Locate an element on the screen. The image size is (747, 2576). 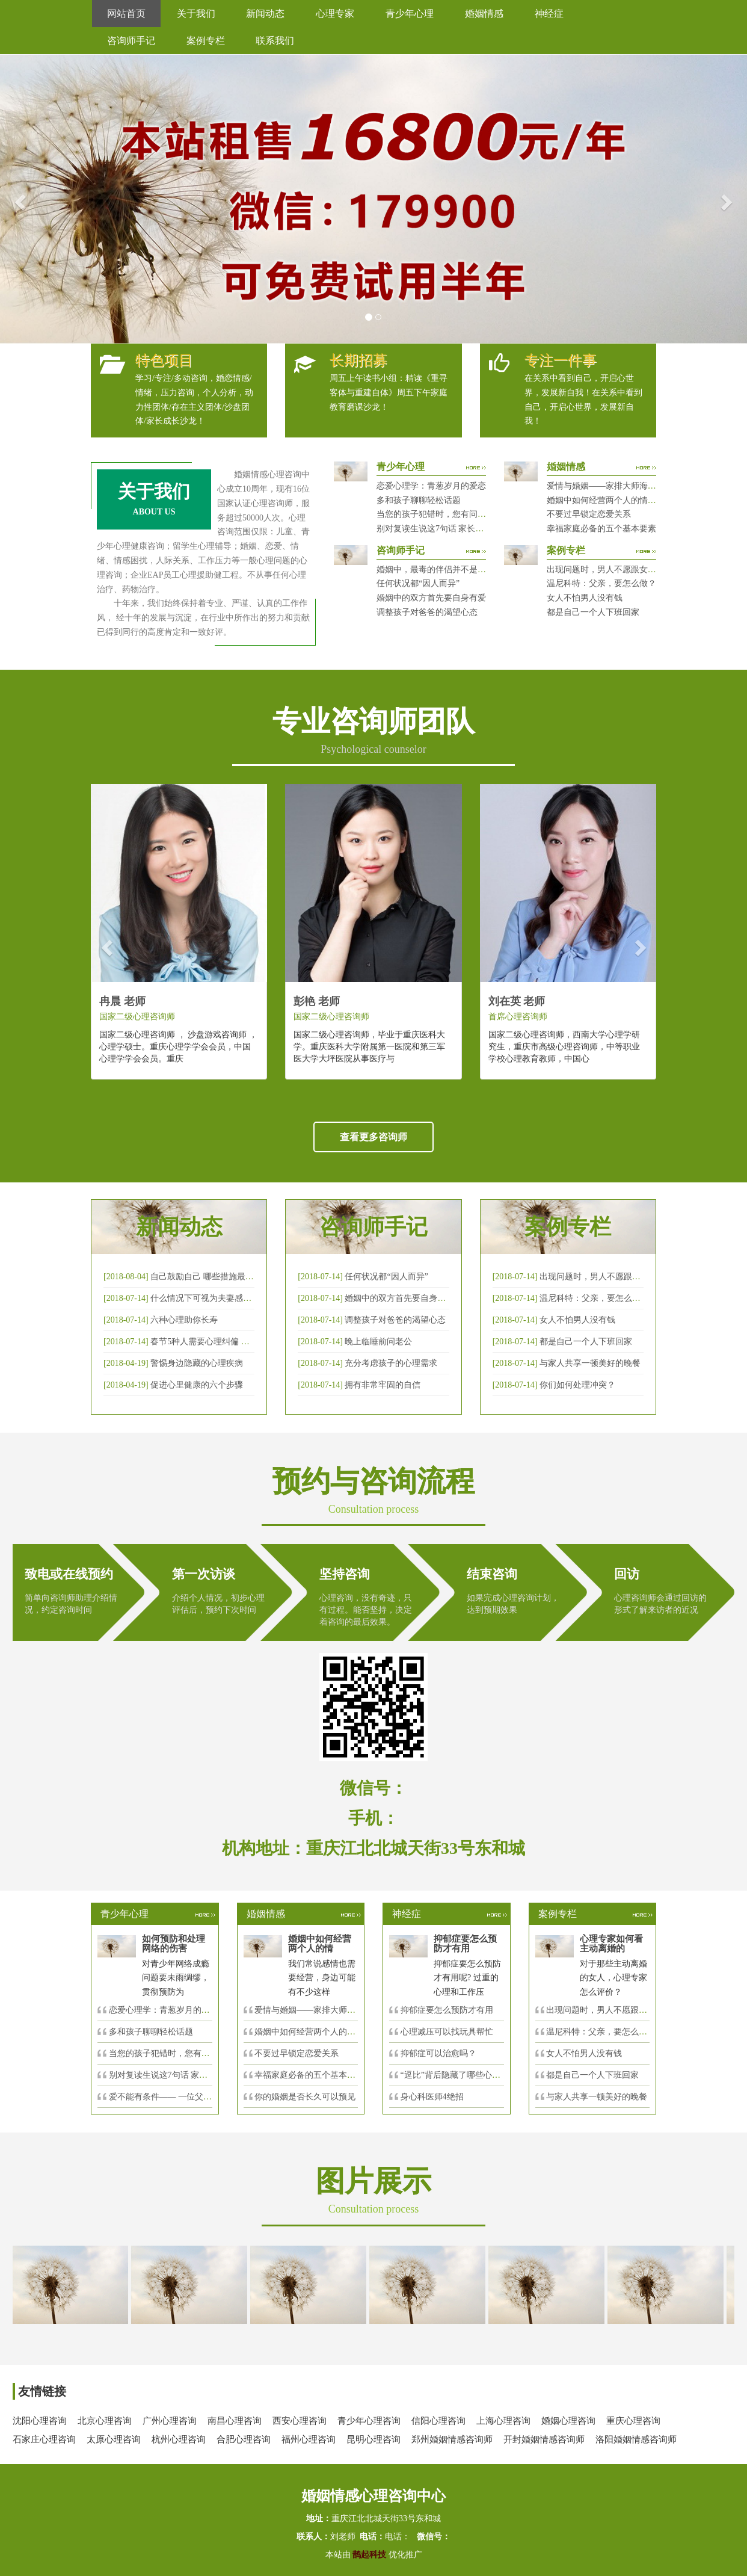
出现问题时，男人不愿跟女人沟通，怎么破 is located at coordinates (619, 1276).